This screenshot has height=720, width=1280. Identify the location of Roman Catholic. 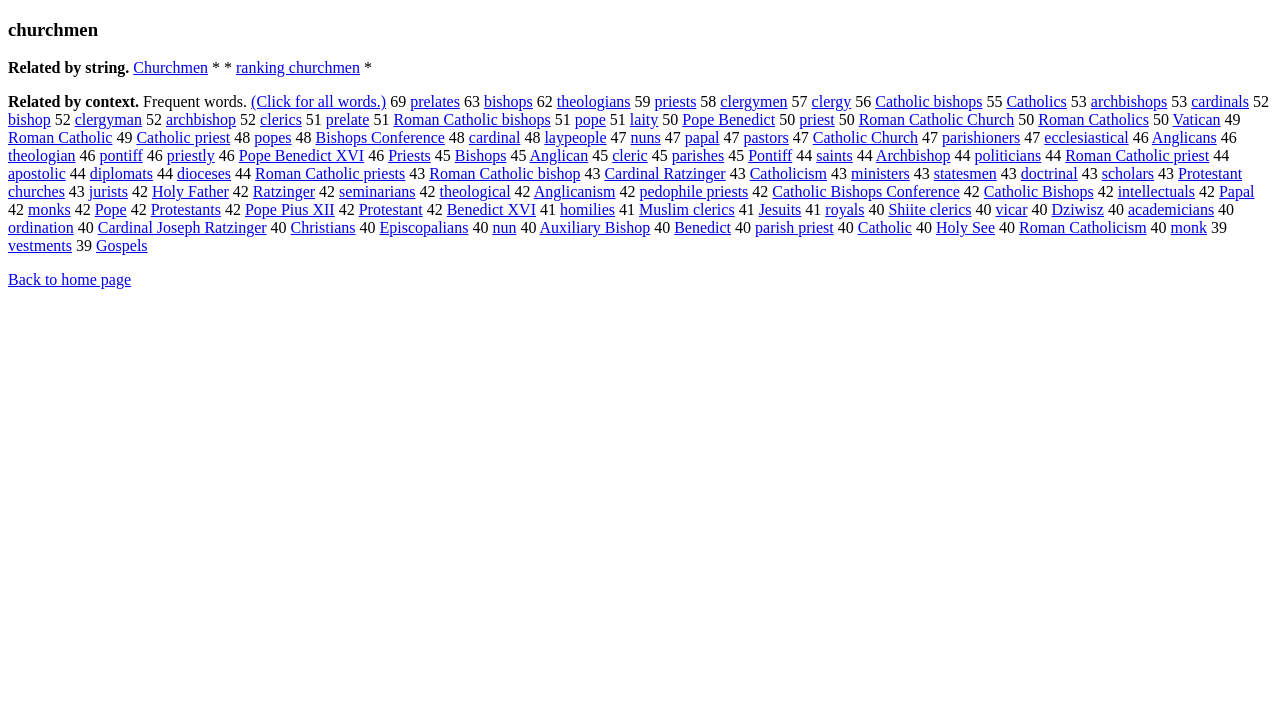
(60, 137).